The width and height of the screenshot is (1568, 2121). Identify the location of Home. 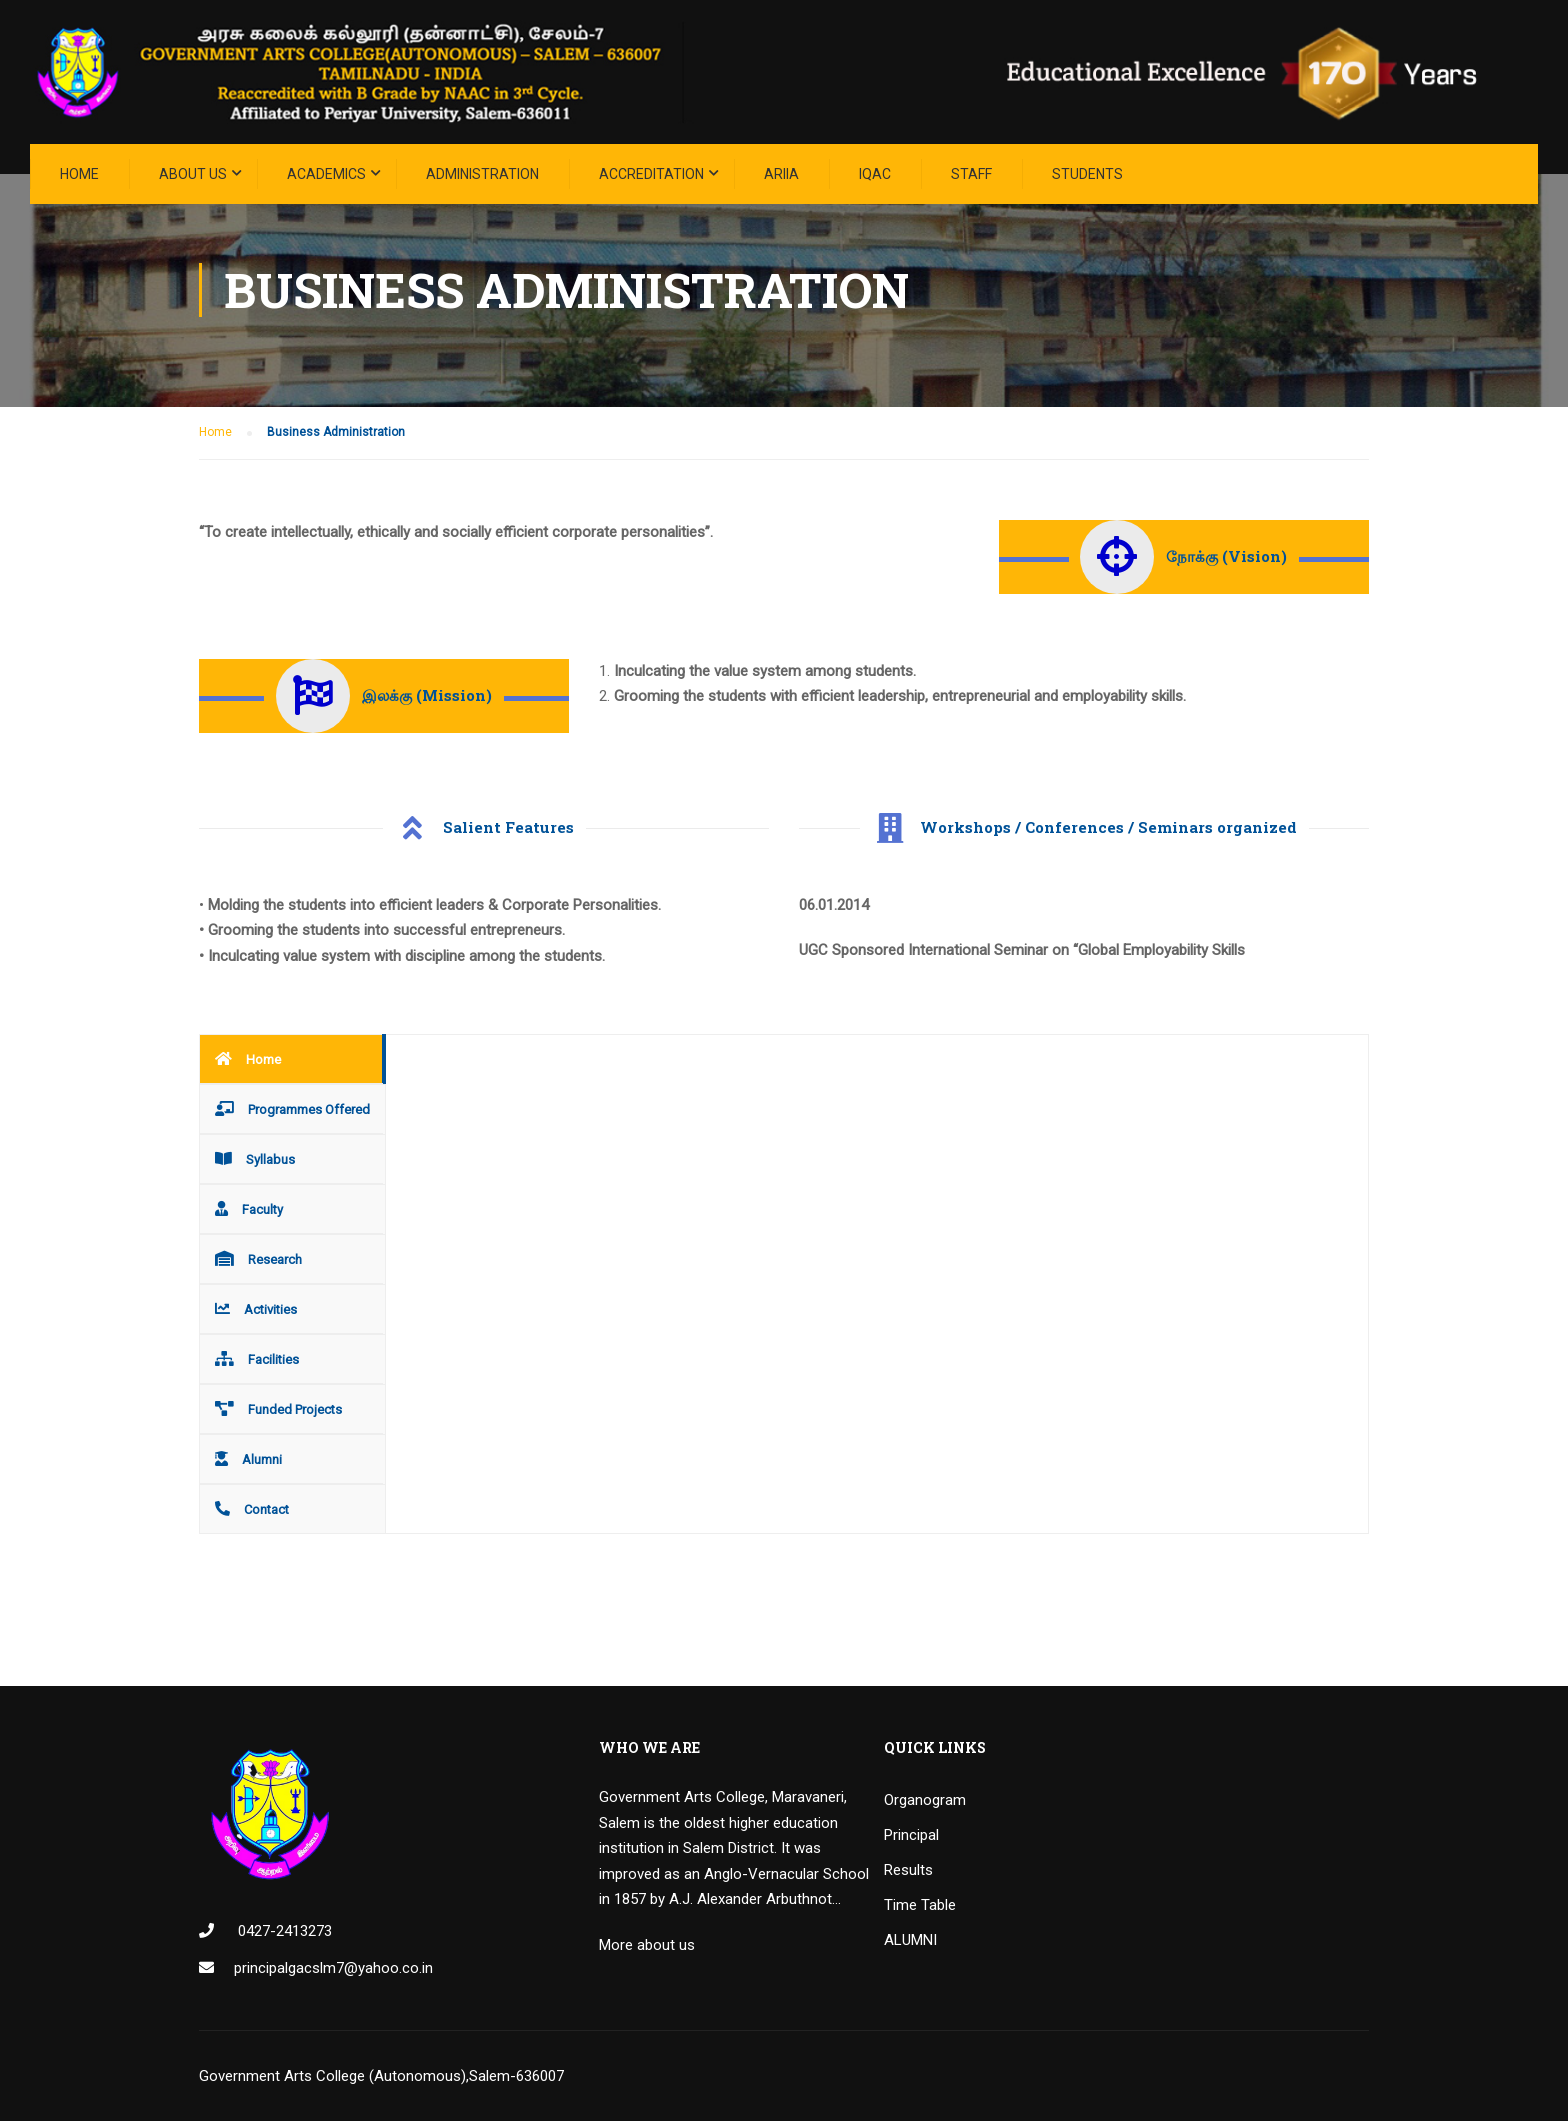
(79, 174).